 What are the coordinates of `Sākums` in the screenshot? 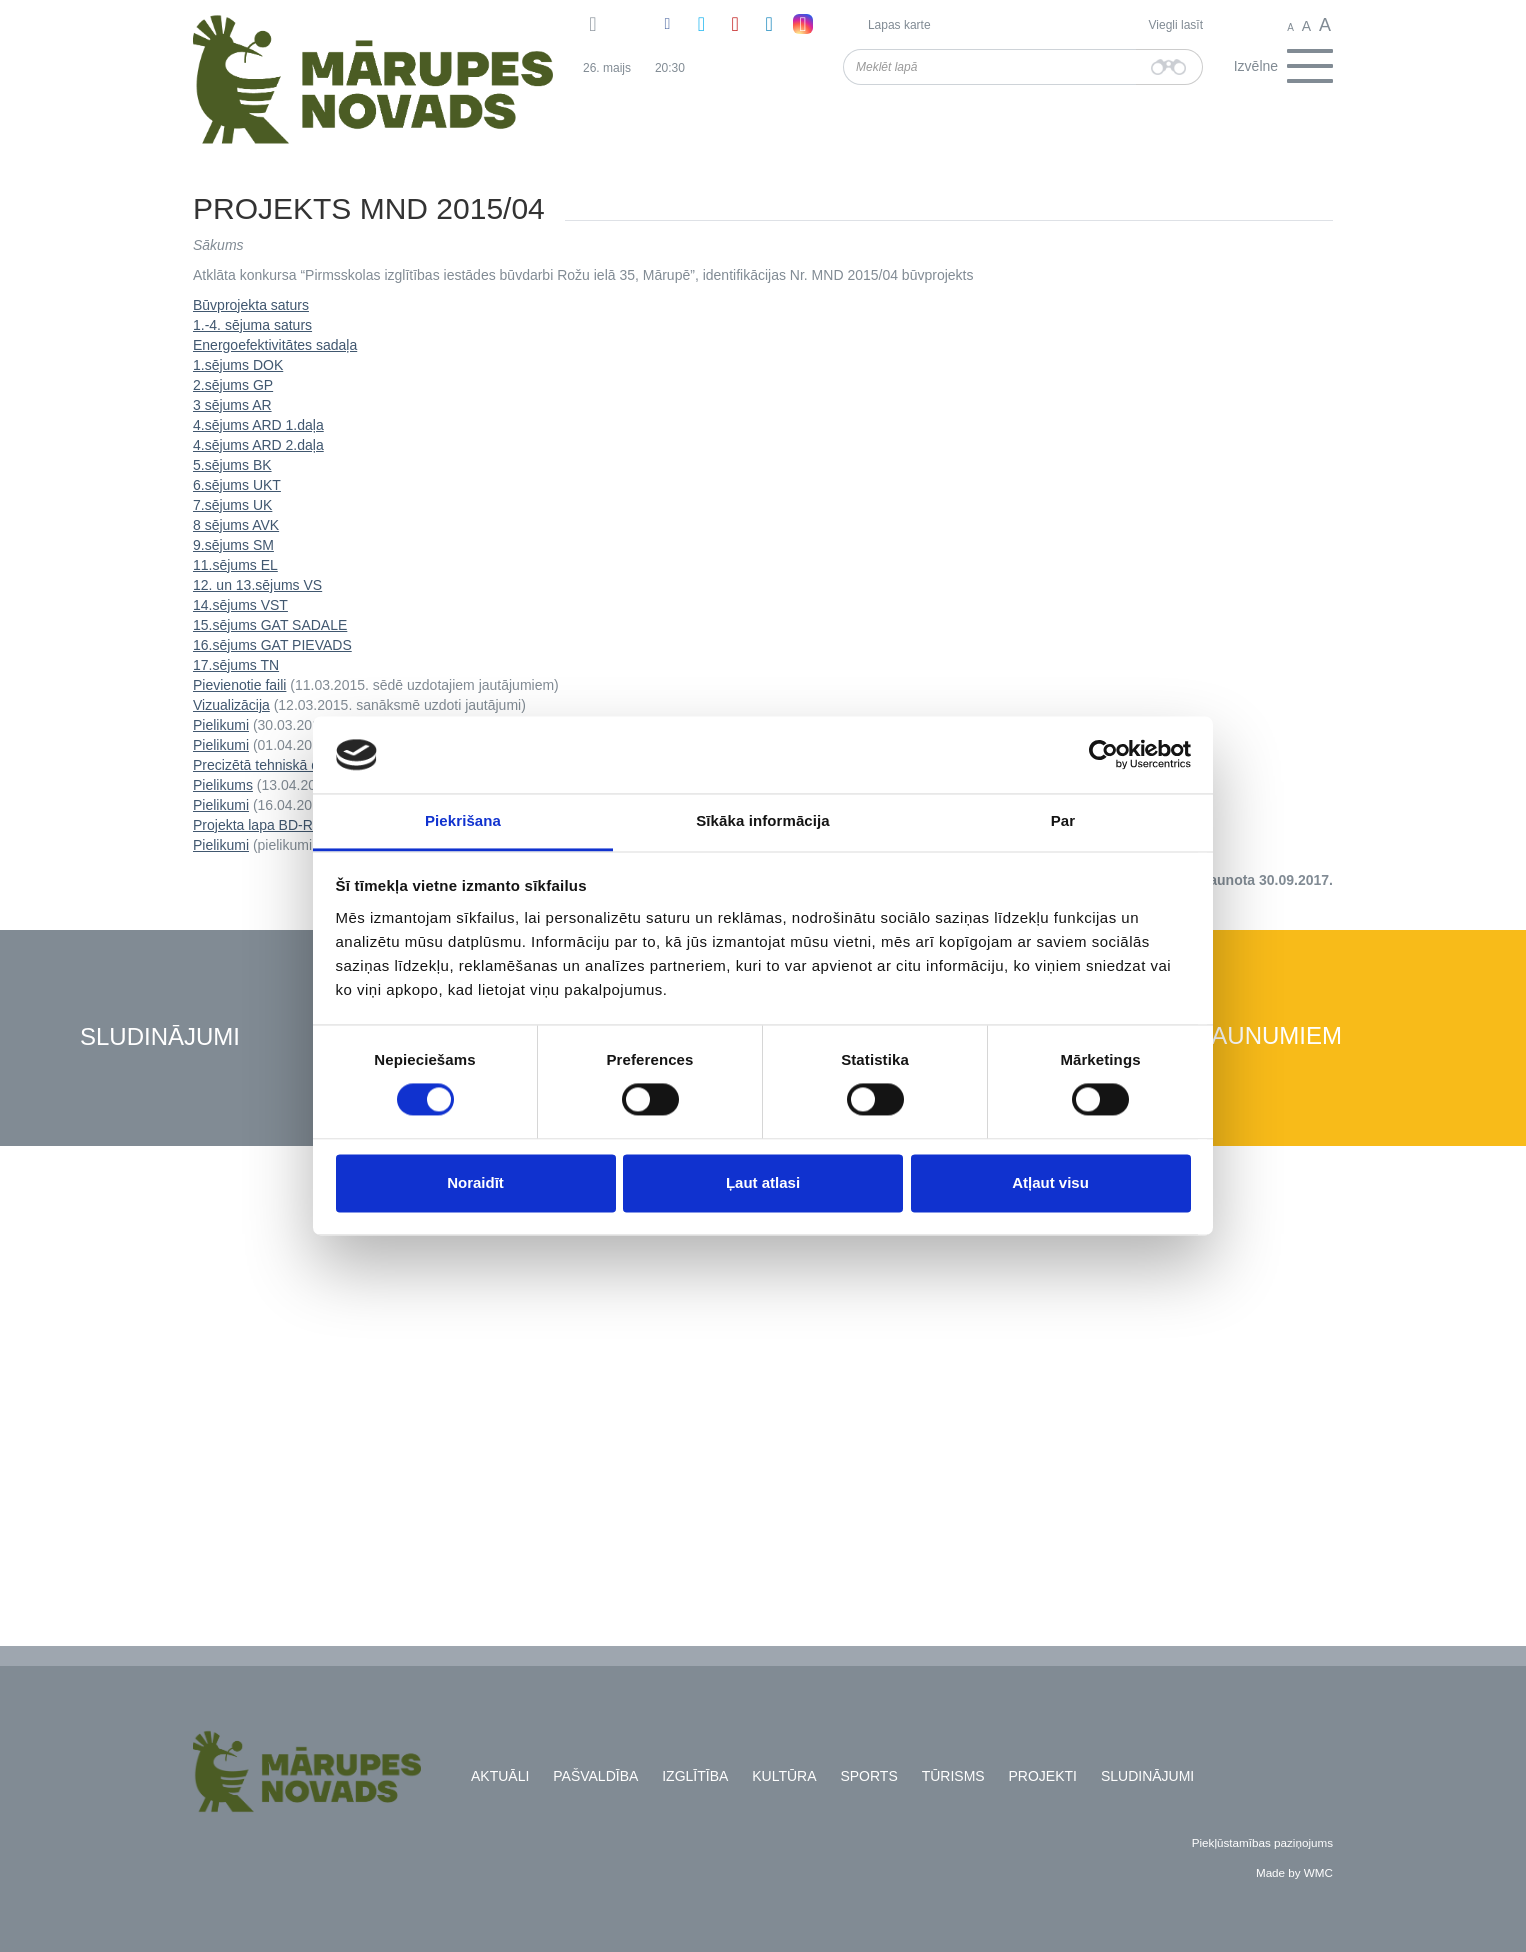 It's located at (218, 245).